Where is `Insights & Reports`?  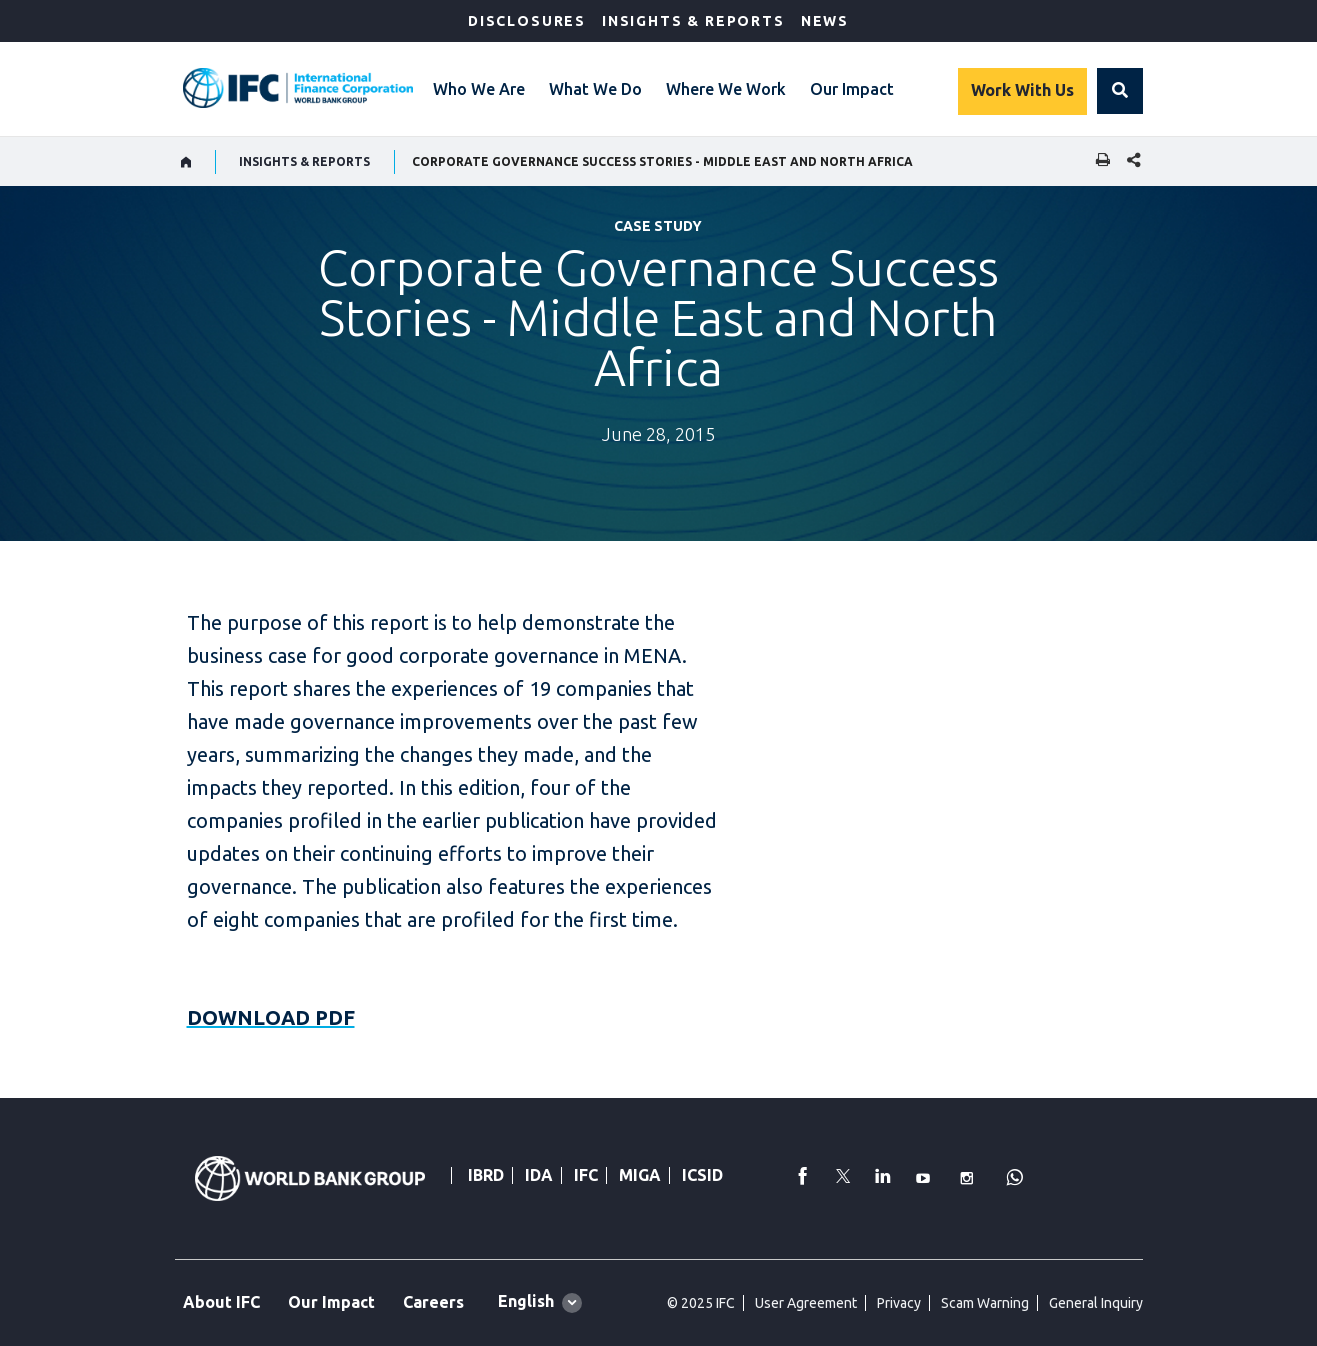 Insights & Reports is located at coordinates (693, 21).